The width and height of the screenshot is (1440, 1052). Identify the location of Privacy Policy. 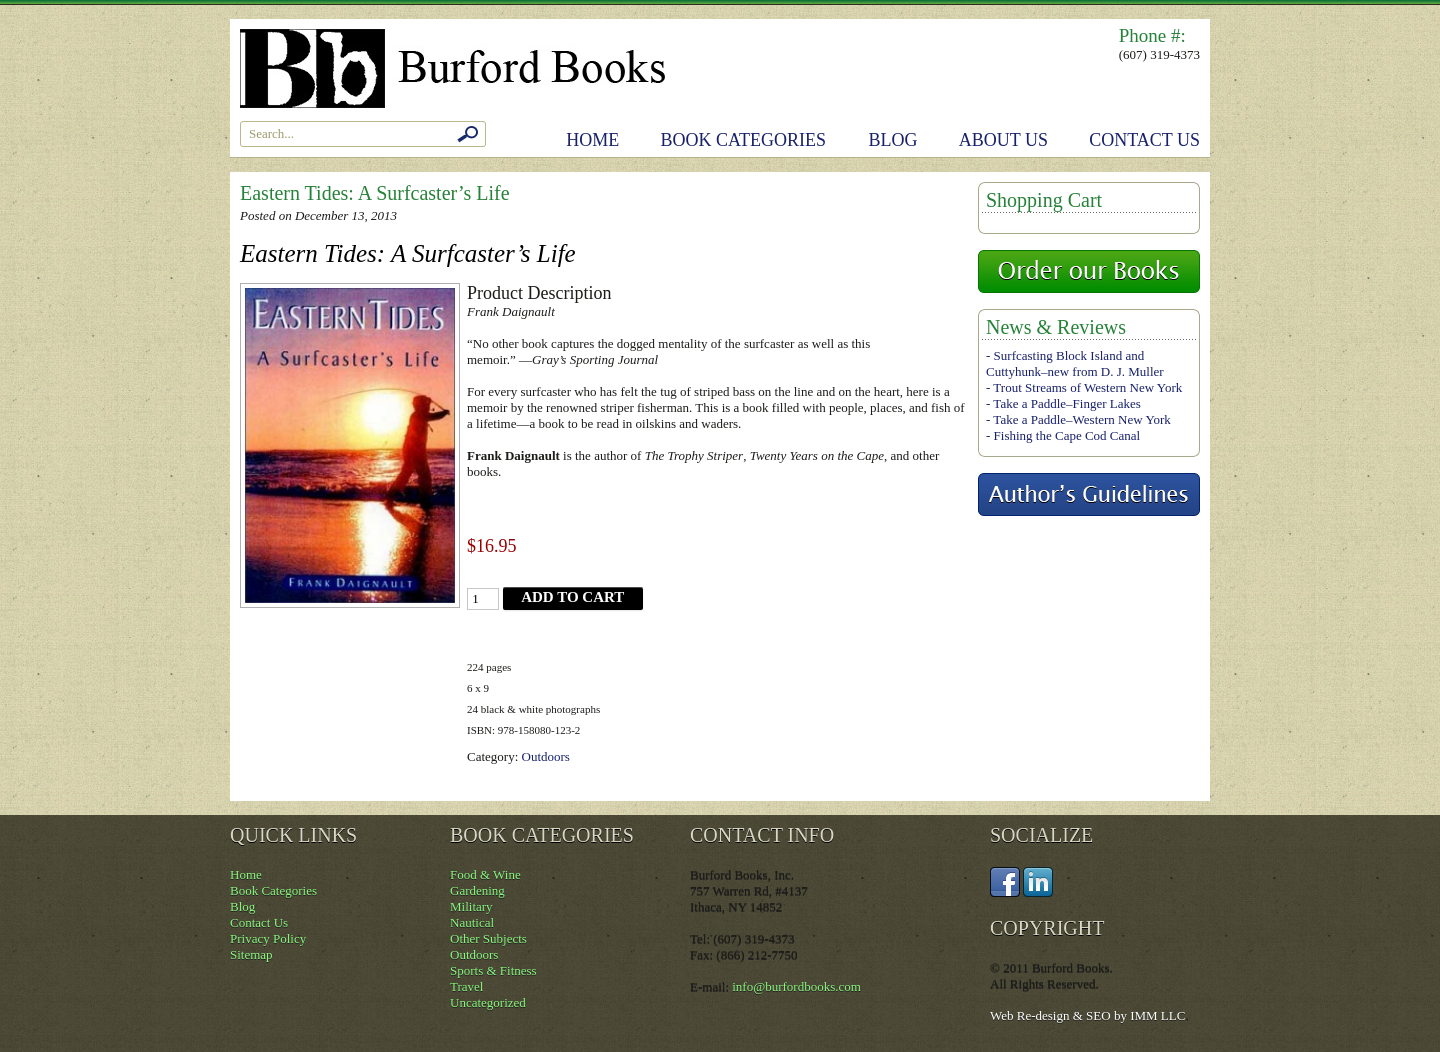
(268, 938).